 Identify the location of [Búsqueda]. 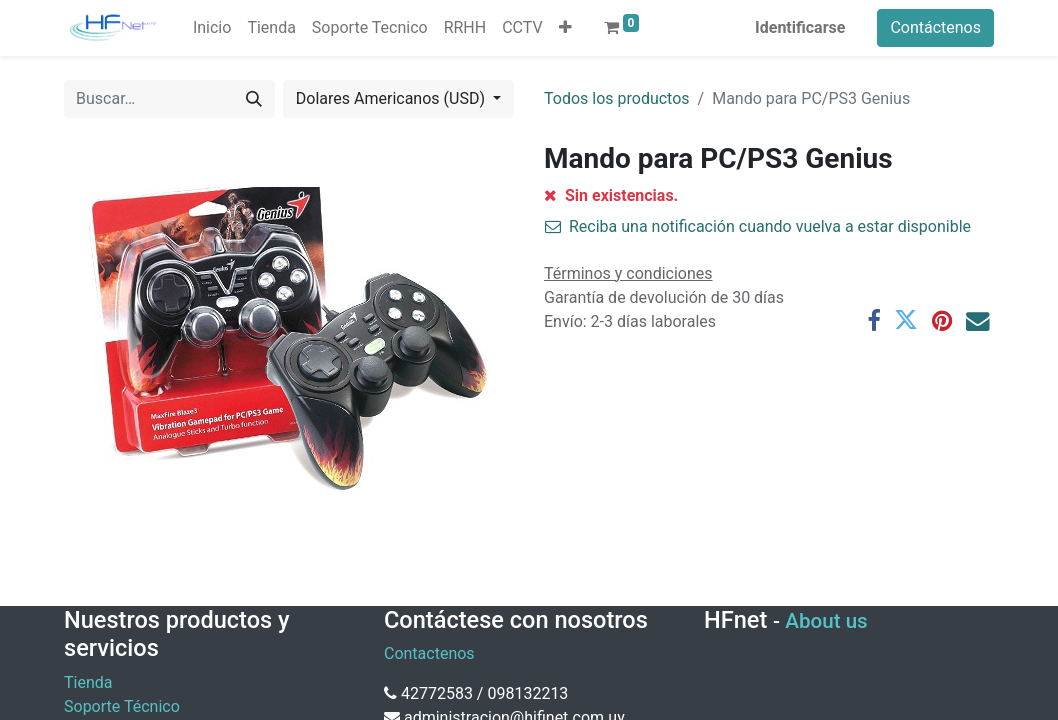
(254, 99).